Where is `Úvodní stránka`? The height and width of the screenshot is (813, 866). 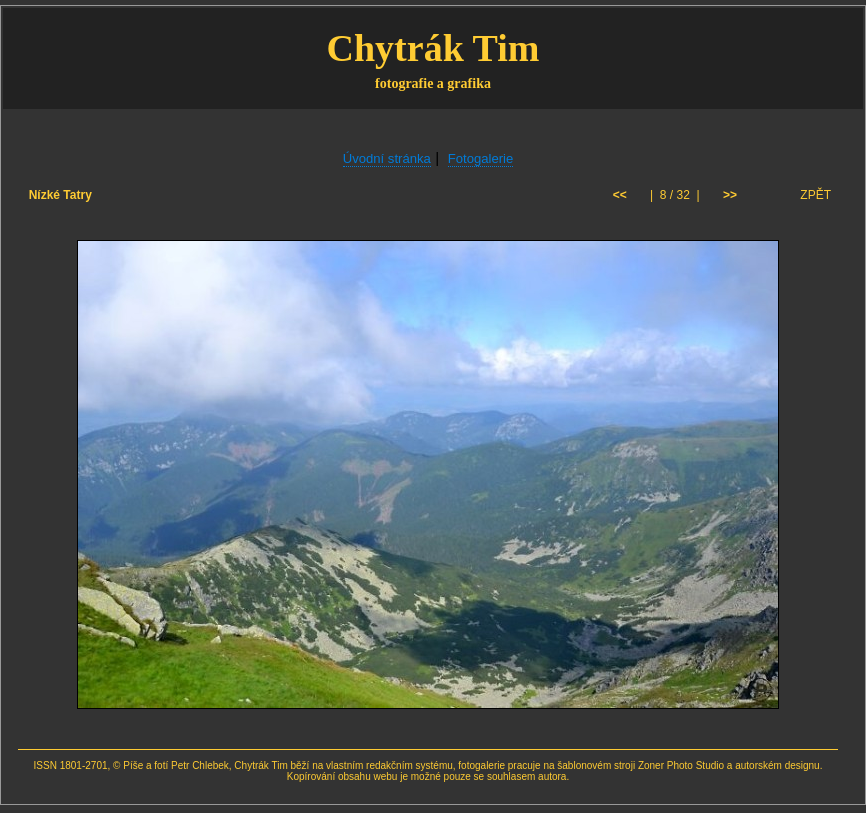
Úvodní stránka is located at coordinates (387, 158).